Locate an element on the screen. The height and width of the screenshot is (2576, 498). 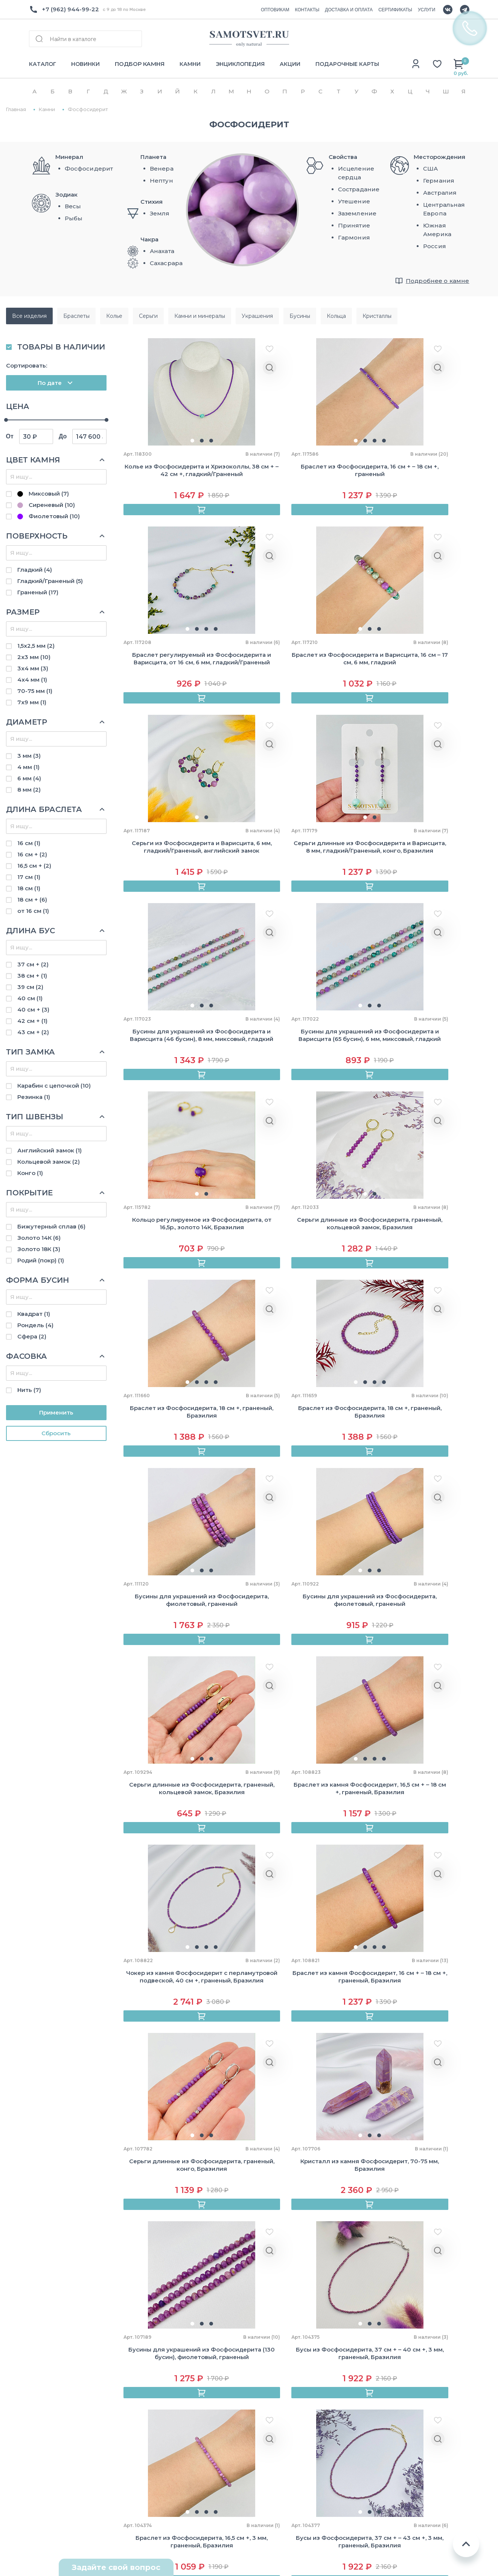
УСЛУГИ is located at coordinates (427, 9).